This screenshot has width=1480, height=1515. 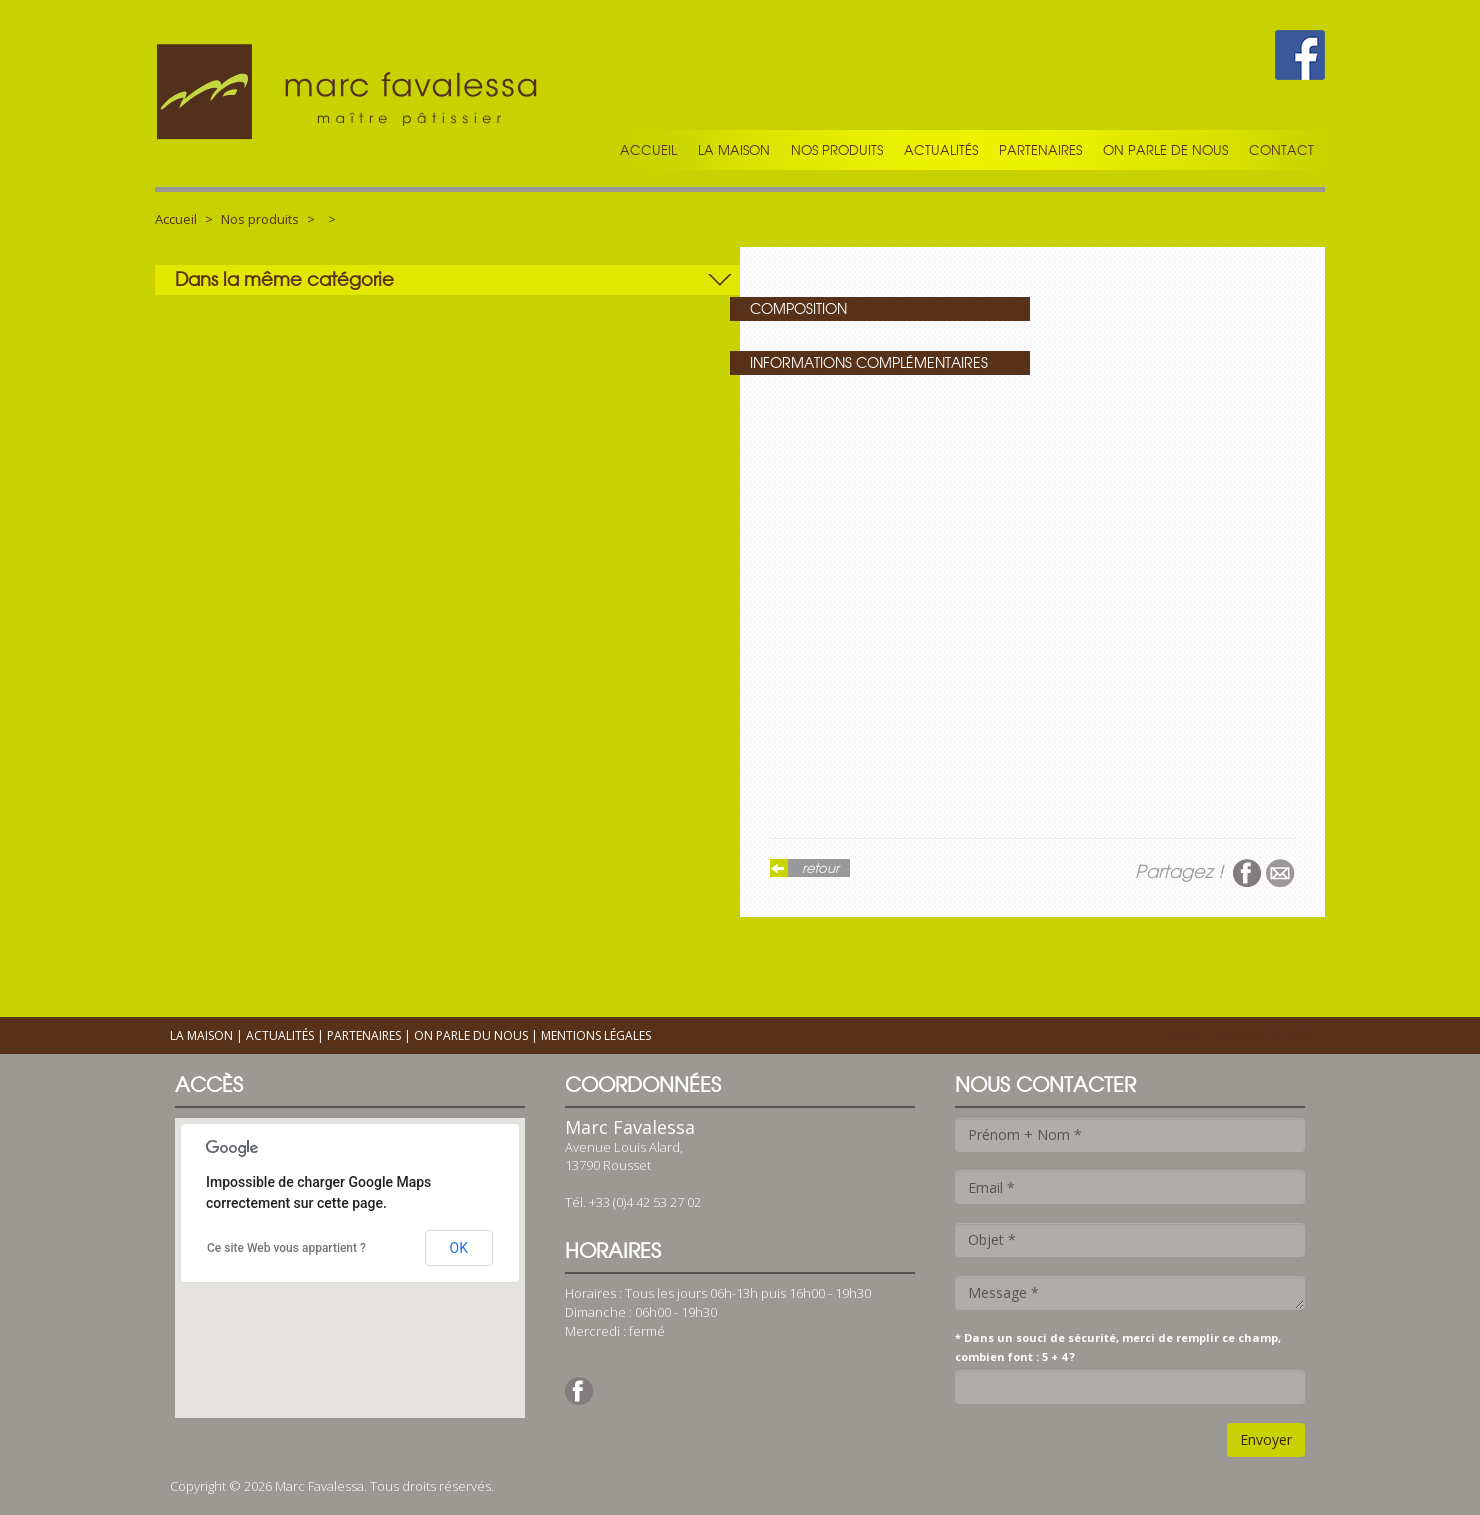 I want to click on Partenaires, so click(x=1040, y=150).